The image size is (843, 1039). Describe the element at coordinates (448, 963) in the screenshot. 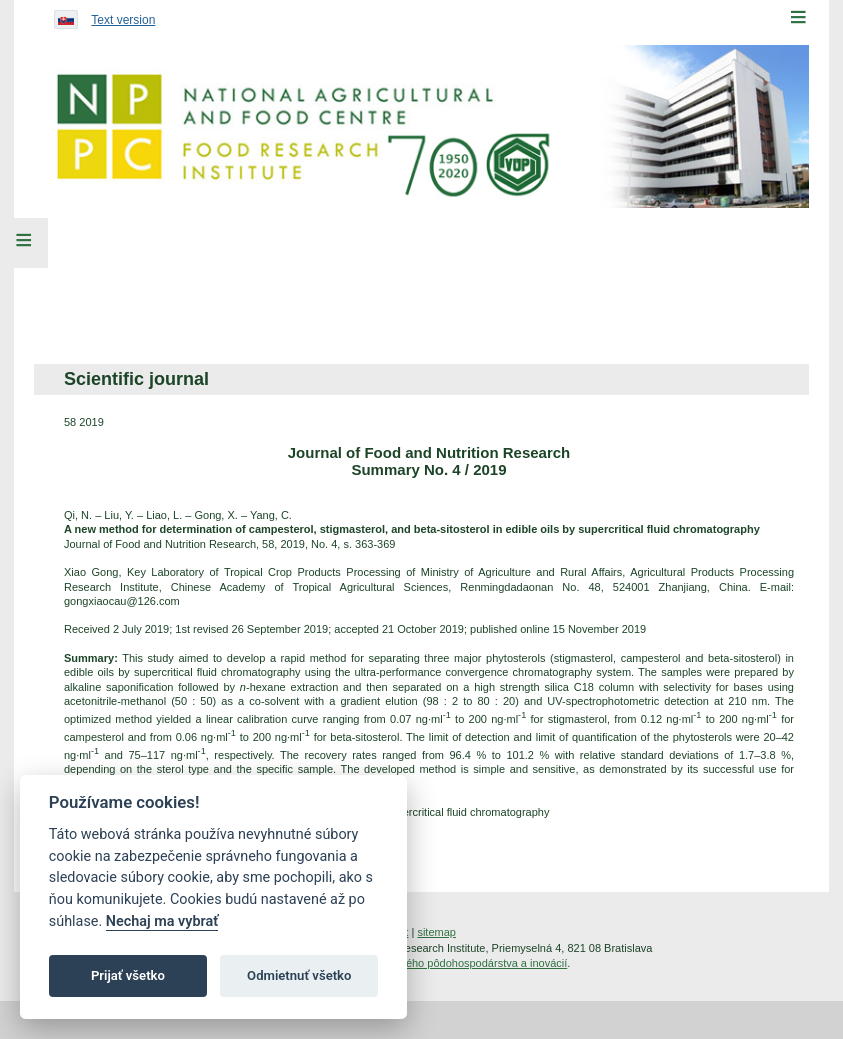

I see `Inštitút znalostného pôdohospodárstva a inovácií` at that location.